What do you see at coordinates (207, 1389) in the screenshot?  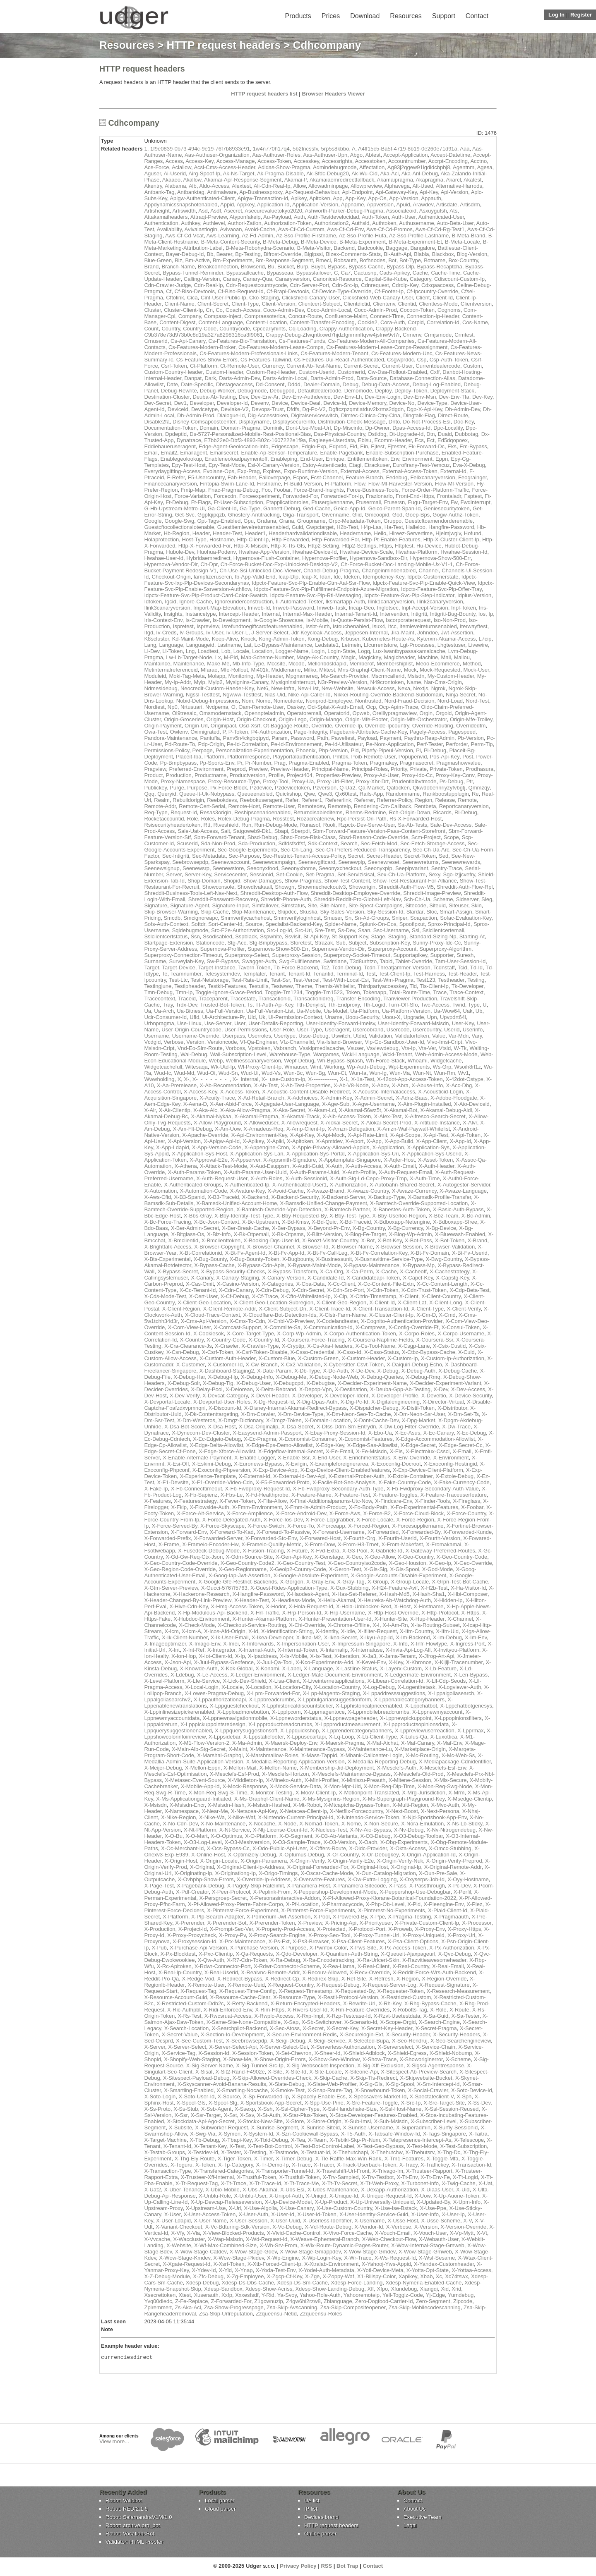 I see `X-Delay-Pool` at bounding box center [207, 1389].